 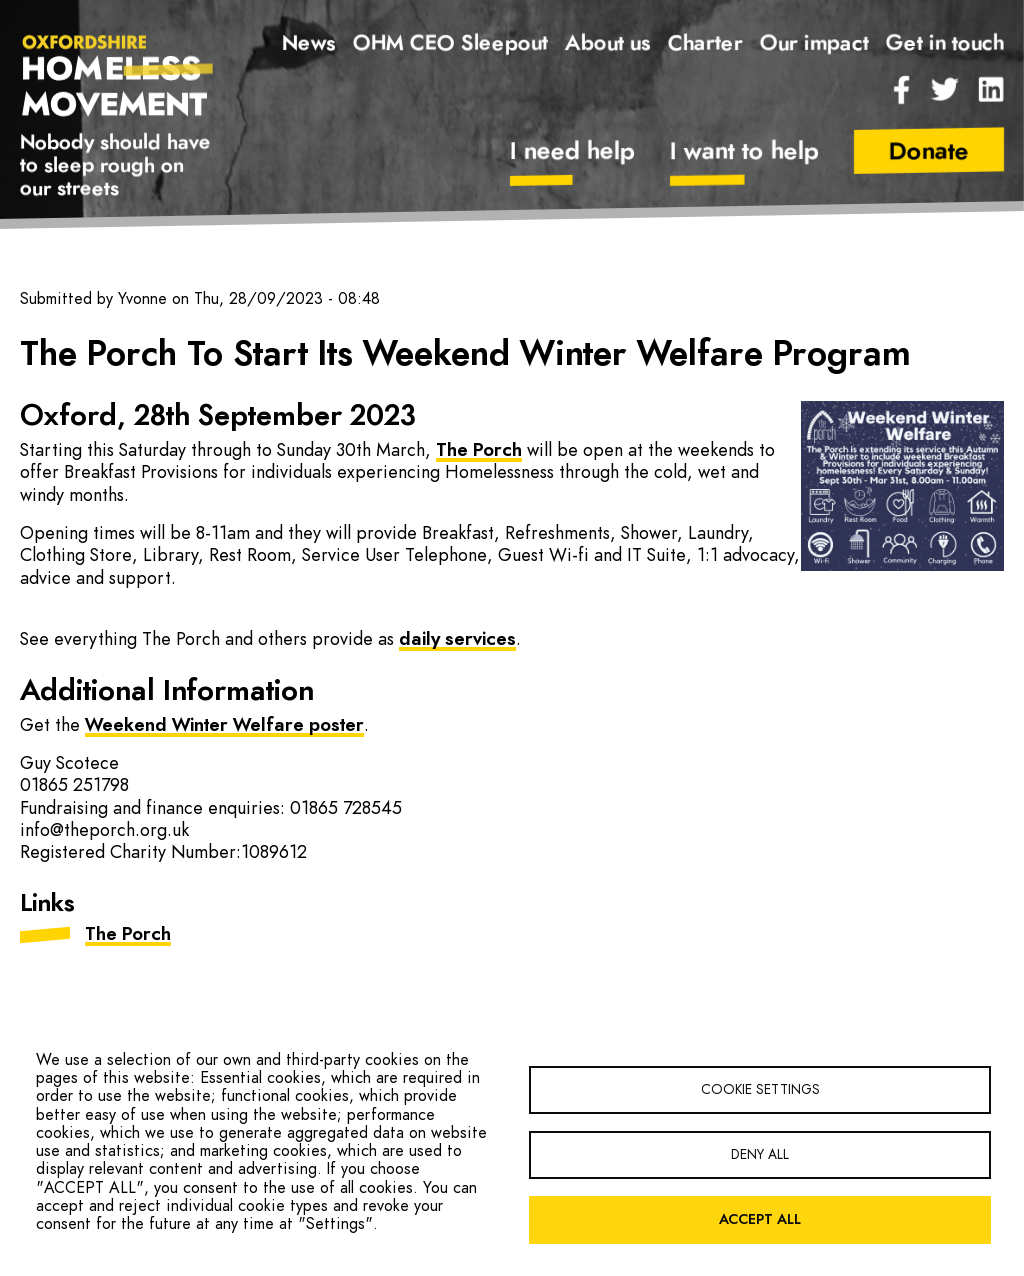 What do you see at coordinates (479, 451) in the screenshot?
I see `The Porch` at bounding box center [479, 451].